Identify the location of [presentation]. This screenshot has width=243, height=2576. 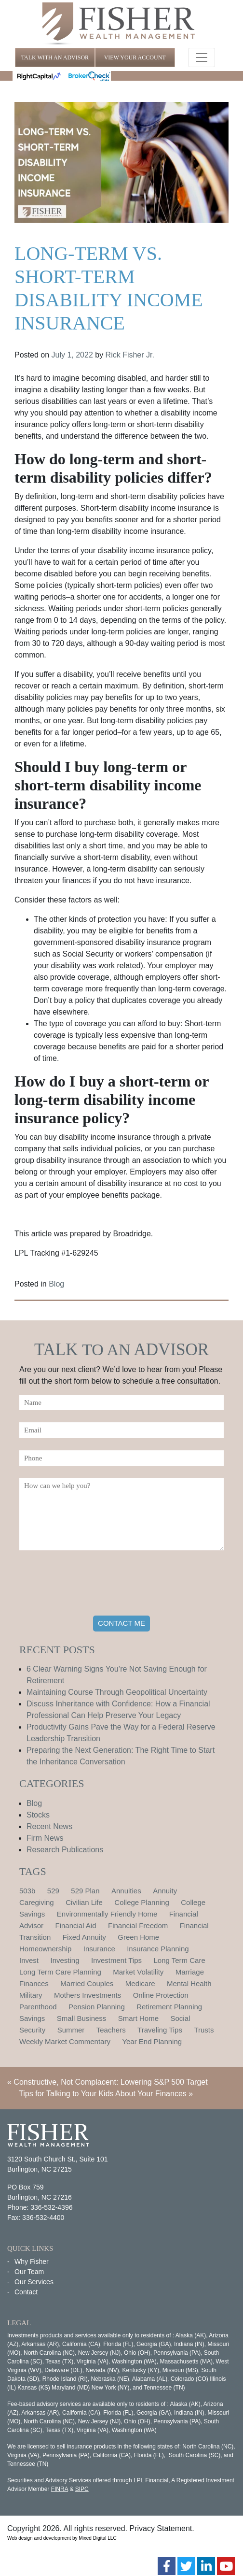
(92, 1584).